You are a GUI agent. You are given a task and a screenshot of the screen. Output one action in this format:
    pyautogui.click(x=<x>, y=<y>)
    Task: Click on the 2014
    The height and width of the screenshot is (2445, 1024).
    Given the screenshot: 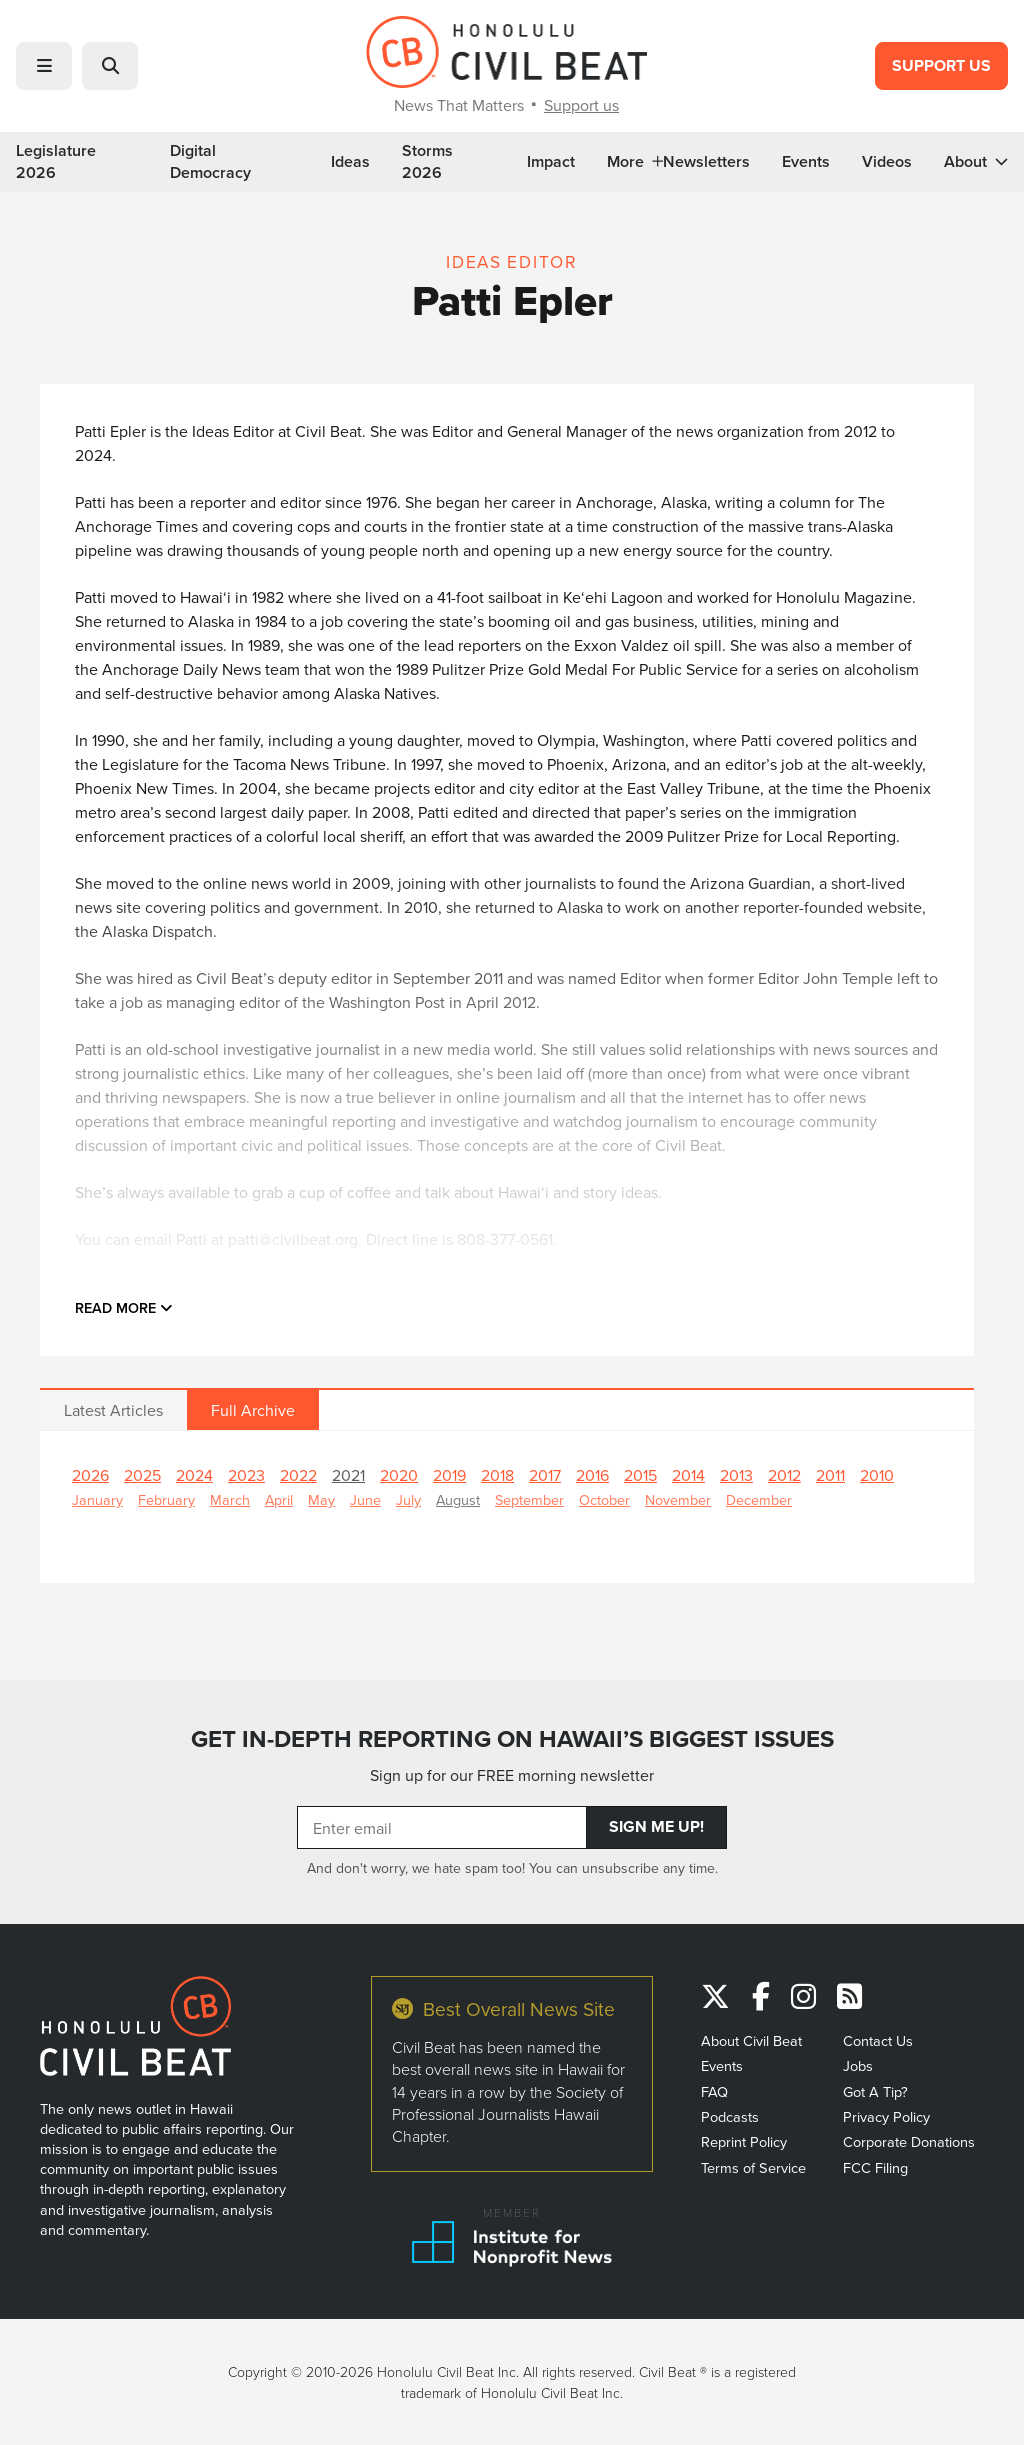 What is the action you would take?
    pyautogui.click(x=688, y=1475)
    